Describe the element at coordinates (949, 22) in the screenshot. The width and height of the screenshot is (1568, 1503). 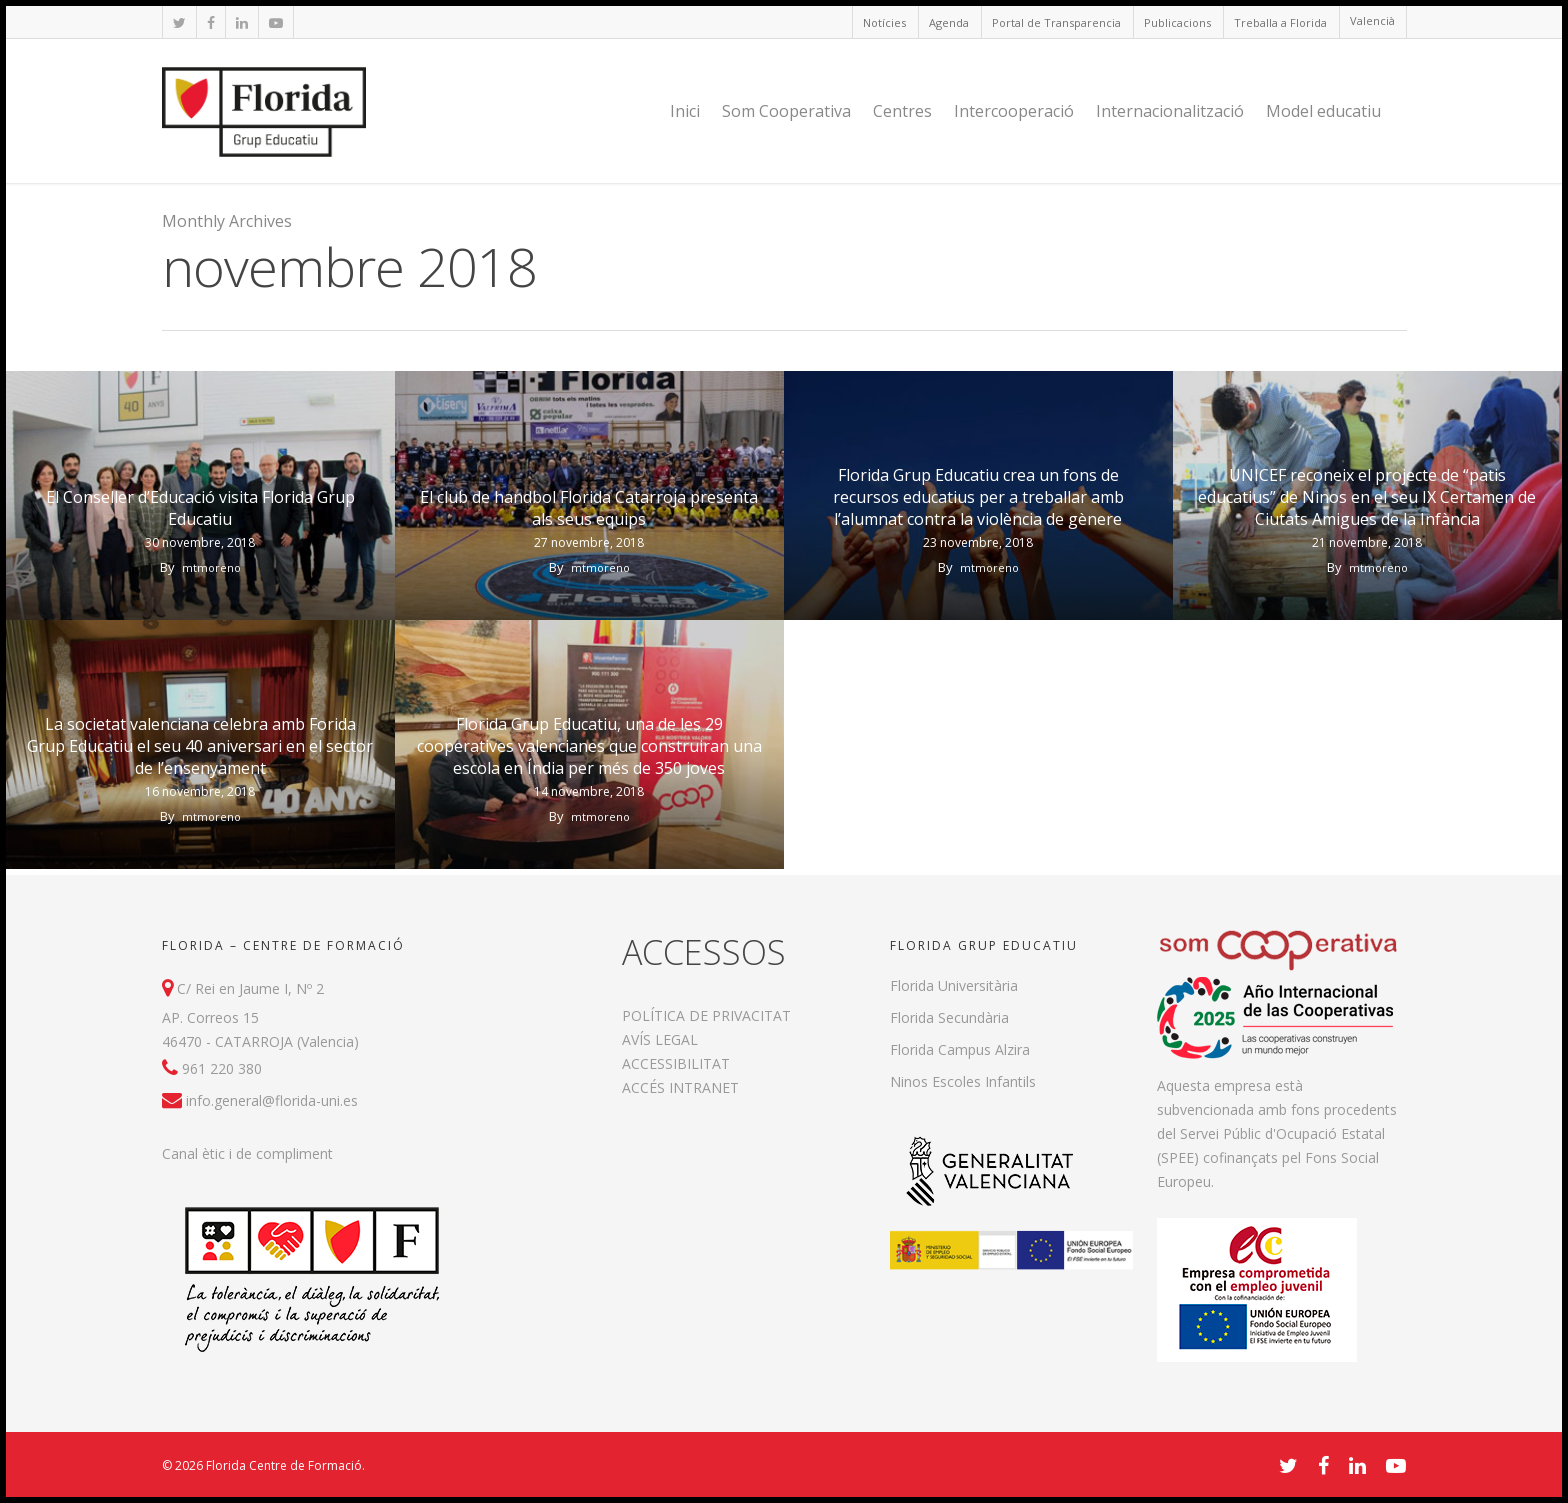
I see `Agenda` at that location.